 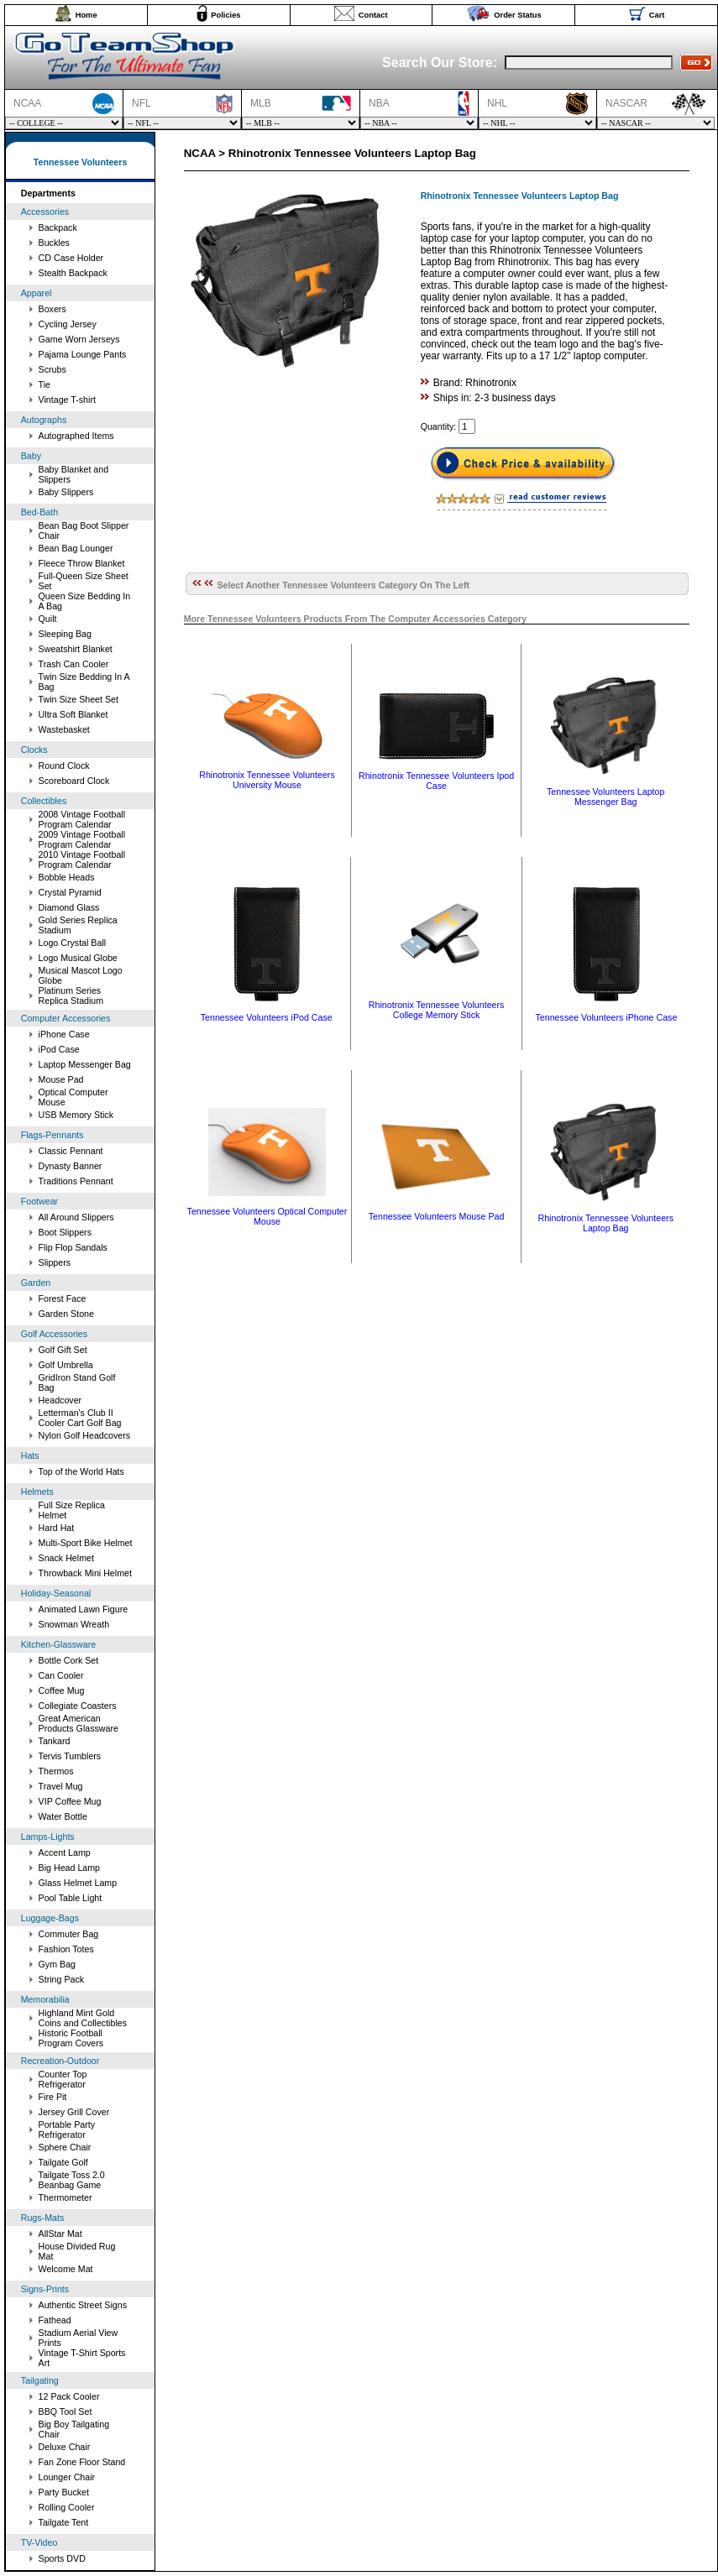 What do you see at coordinates (57, 1964) in the screenshot?
I see `Gym Bag` at bounding box center [57, 1964].